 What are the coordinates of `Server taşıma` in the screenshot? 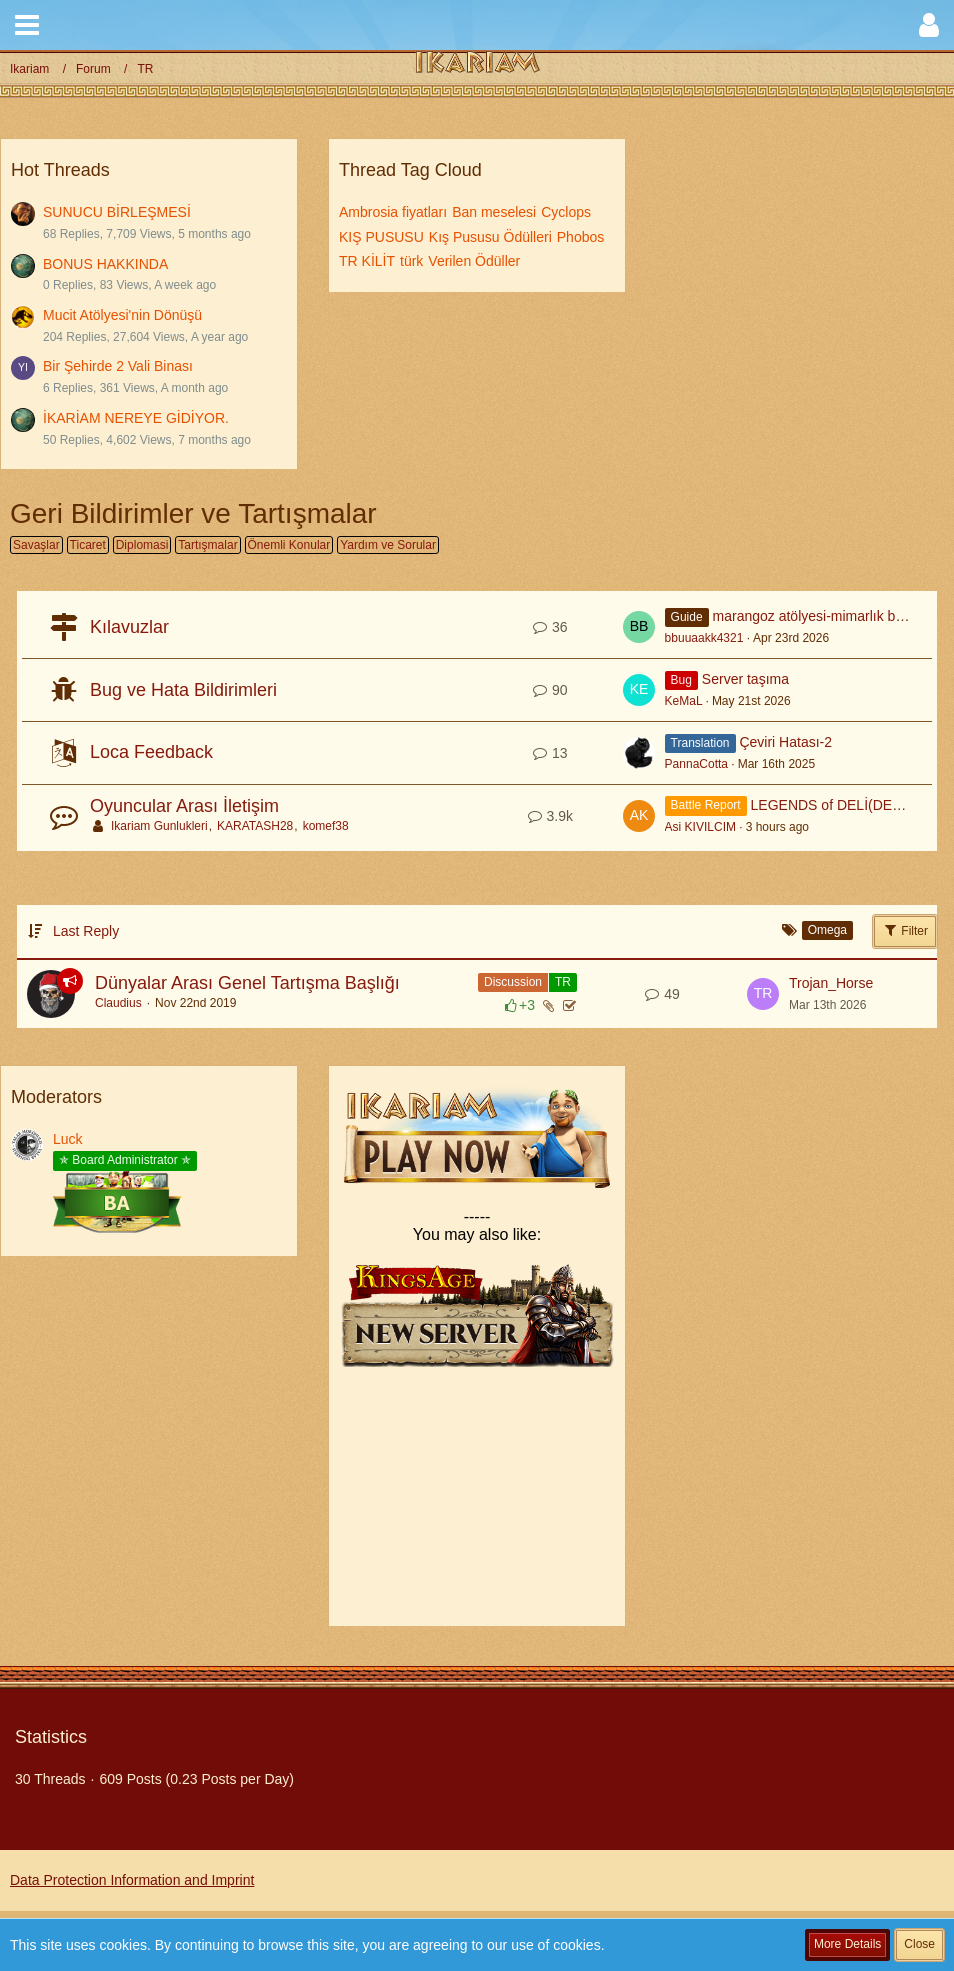 It's located at (745, 679).